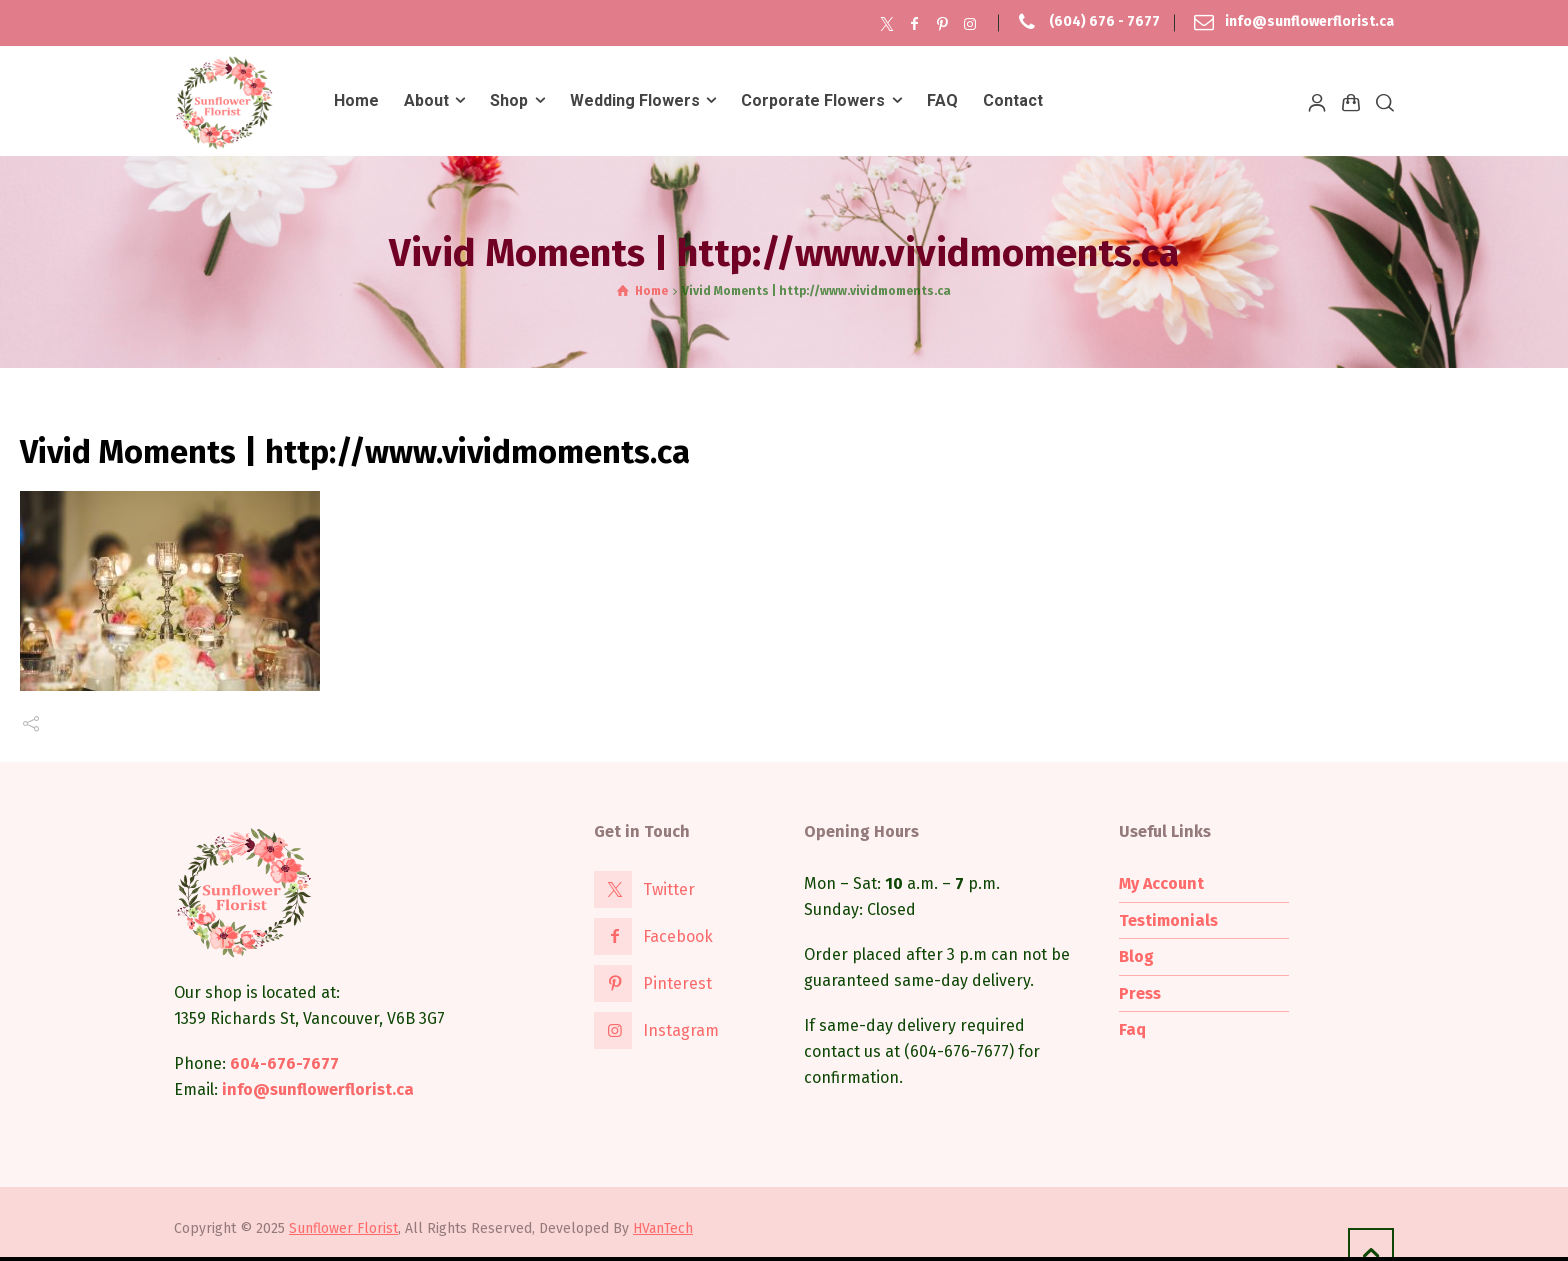  I want to click on Facebook, so click(678, 936).